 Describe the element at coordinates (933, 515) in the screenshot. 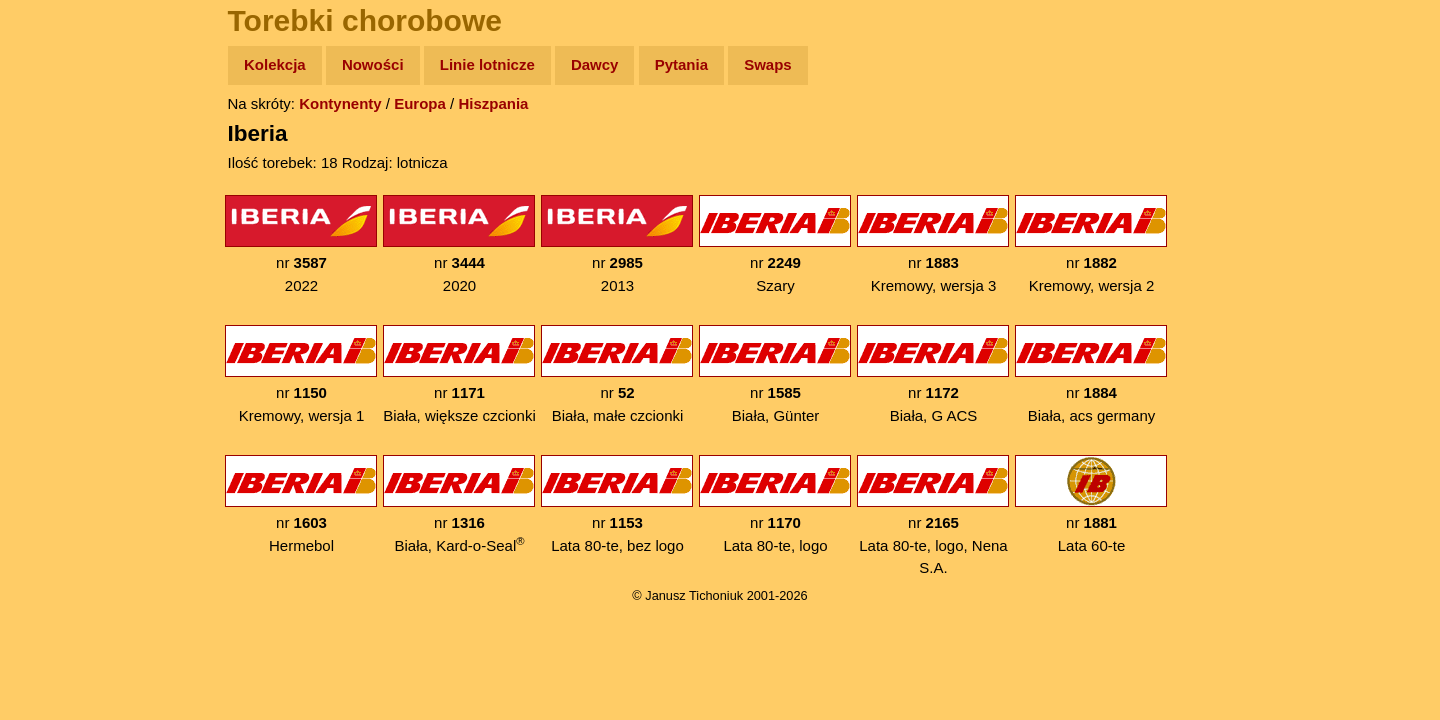

I see `nr Lata 80-te, logo, Nena S.A.` at that location.